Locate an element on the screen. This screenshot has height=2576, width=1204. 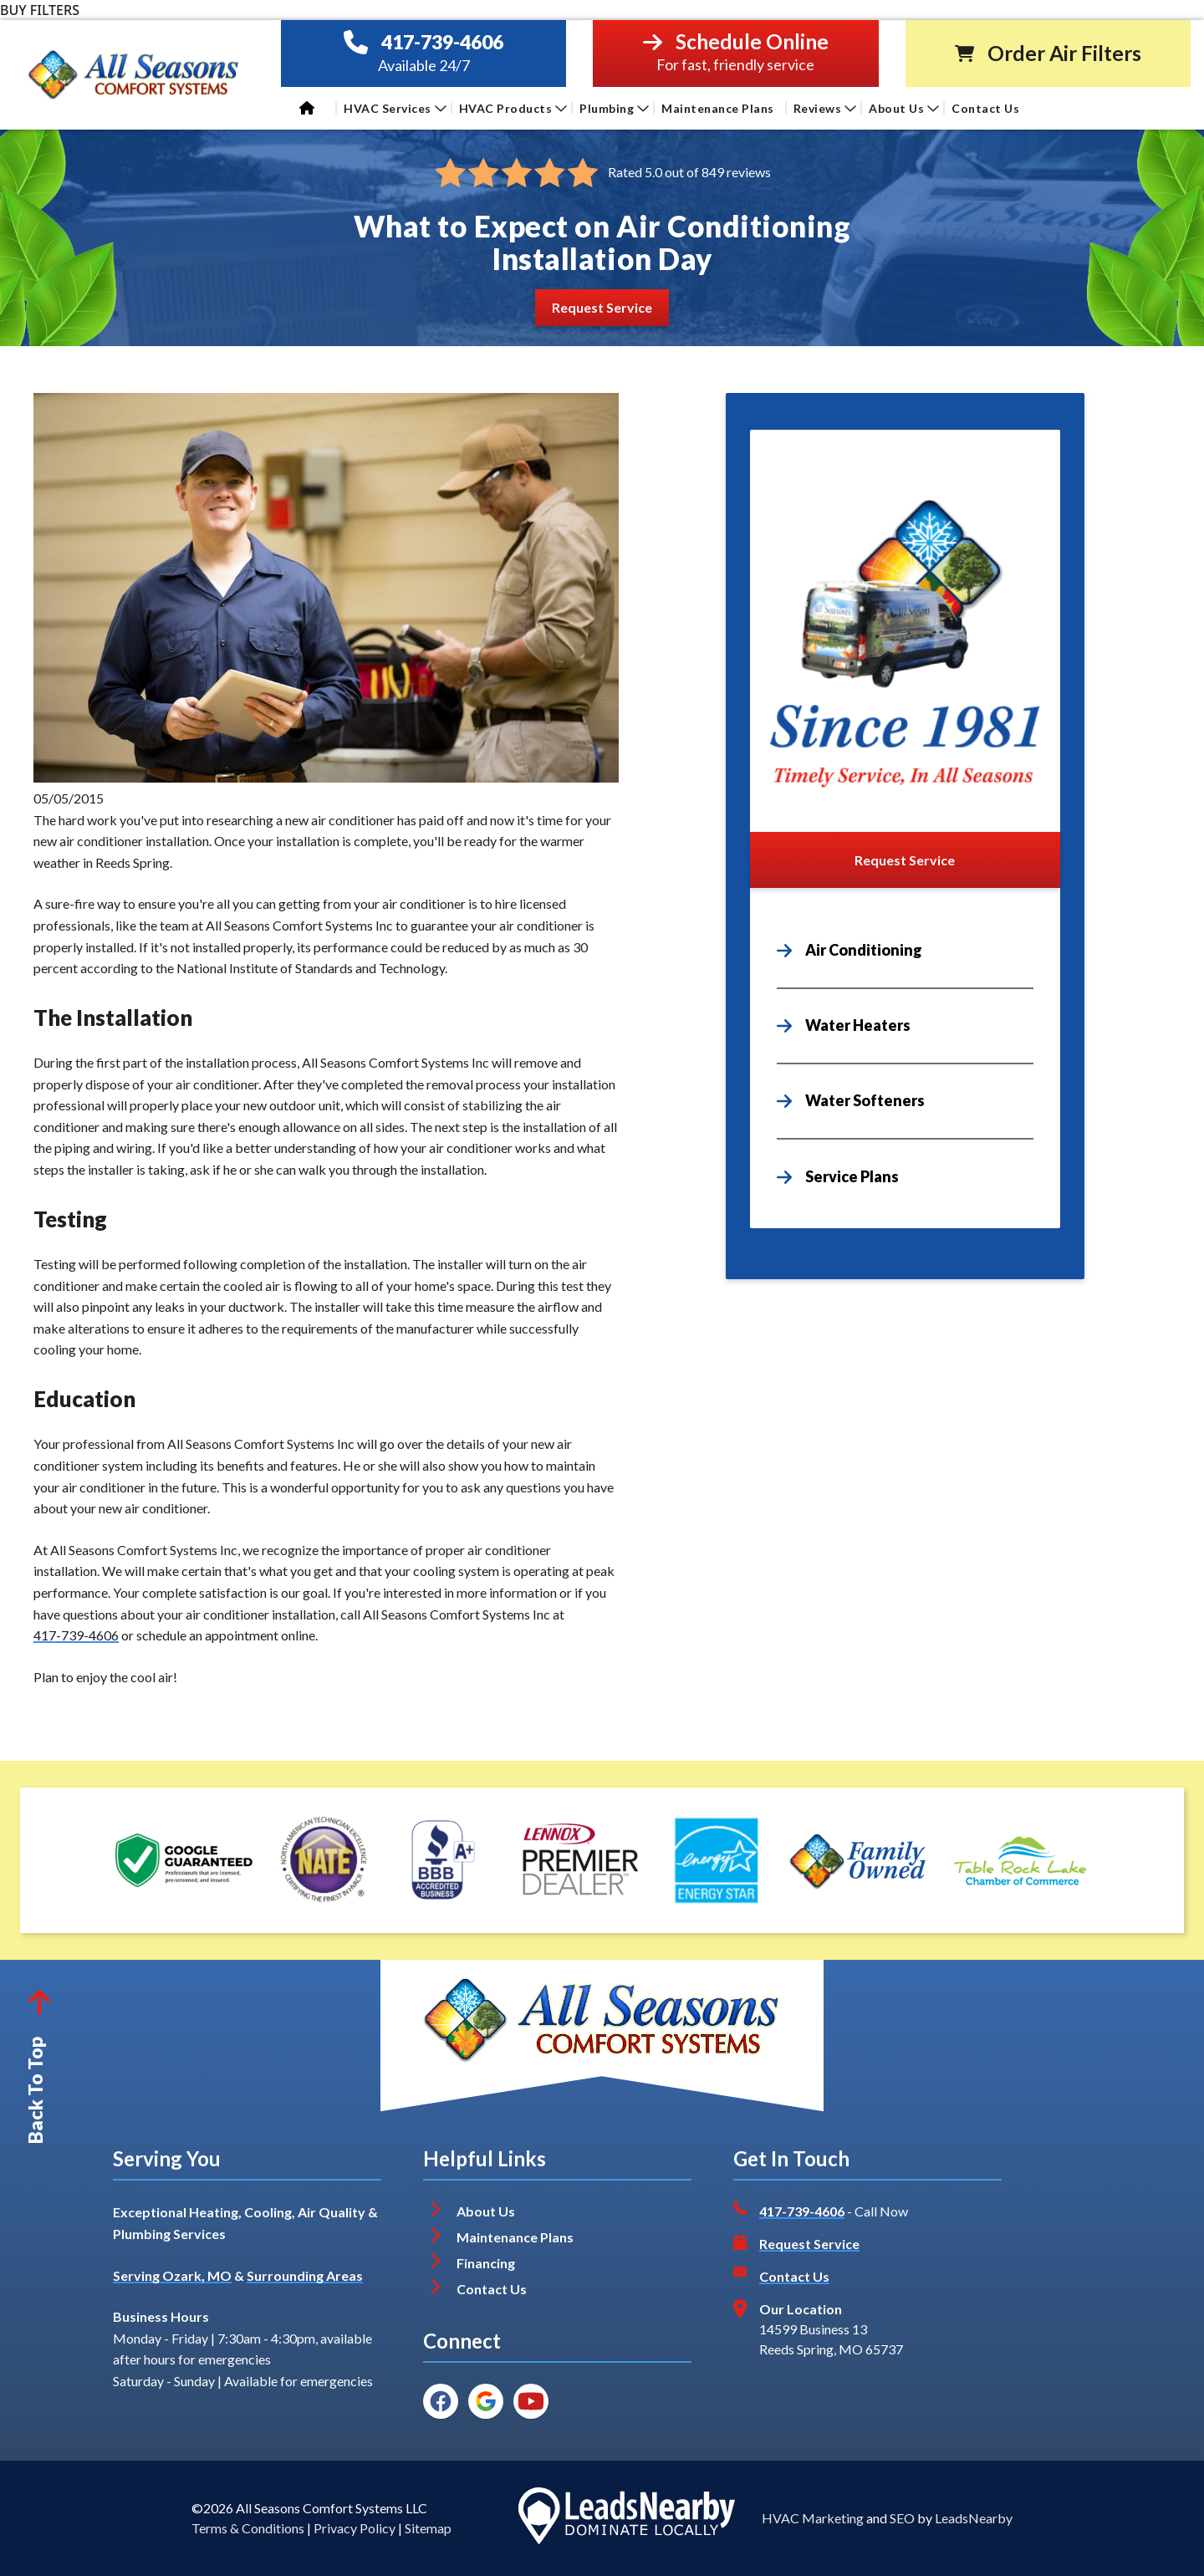
417-739-4606 is located at coordinates (442, 42).